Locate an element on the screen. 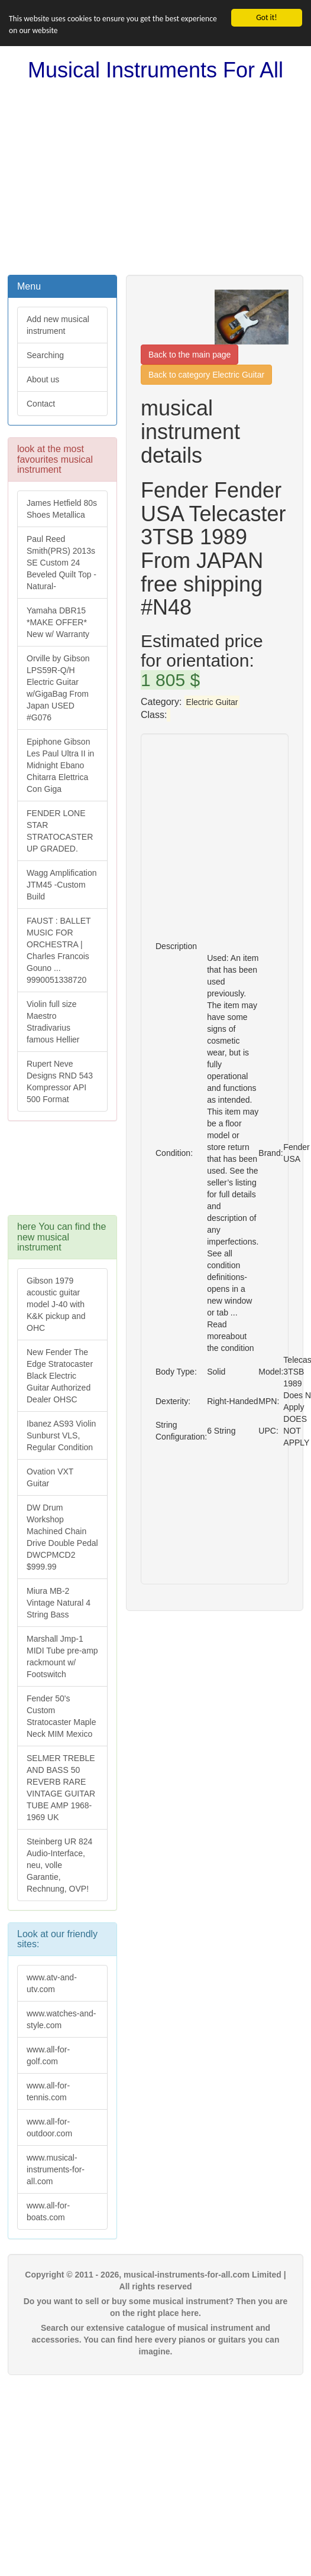  Got it! is located at coordinates (266, 17).